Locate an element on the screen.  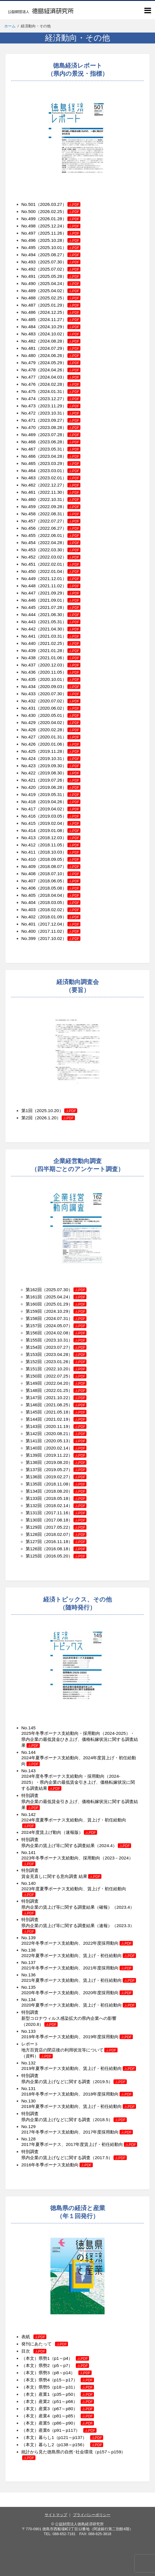
（2022.03.30） is located at coordinates (58, 549).